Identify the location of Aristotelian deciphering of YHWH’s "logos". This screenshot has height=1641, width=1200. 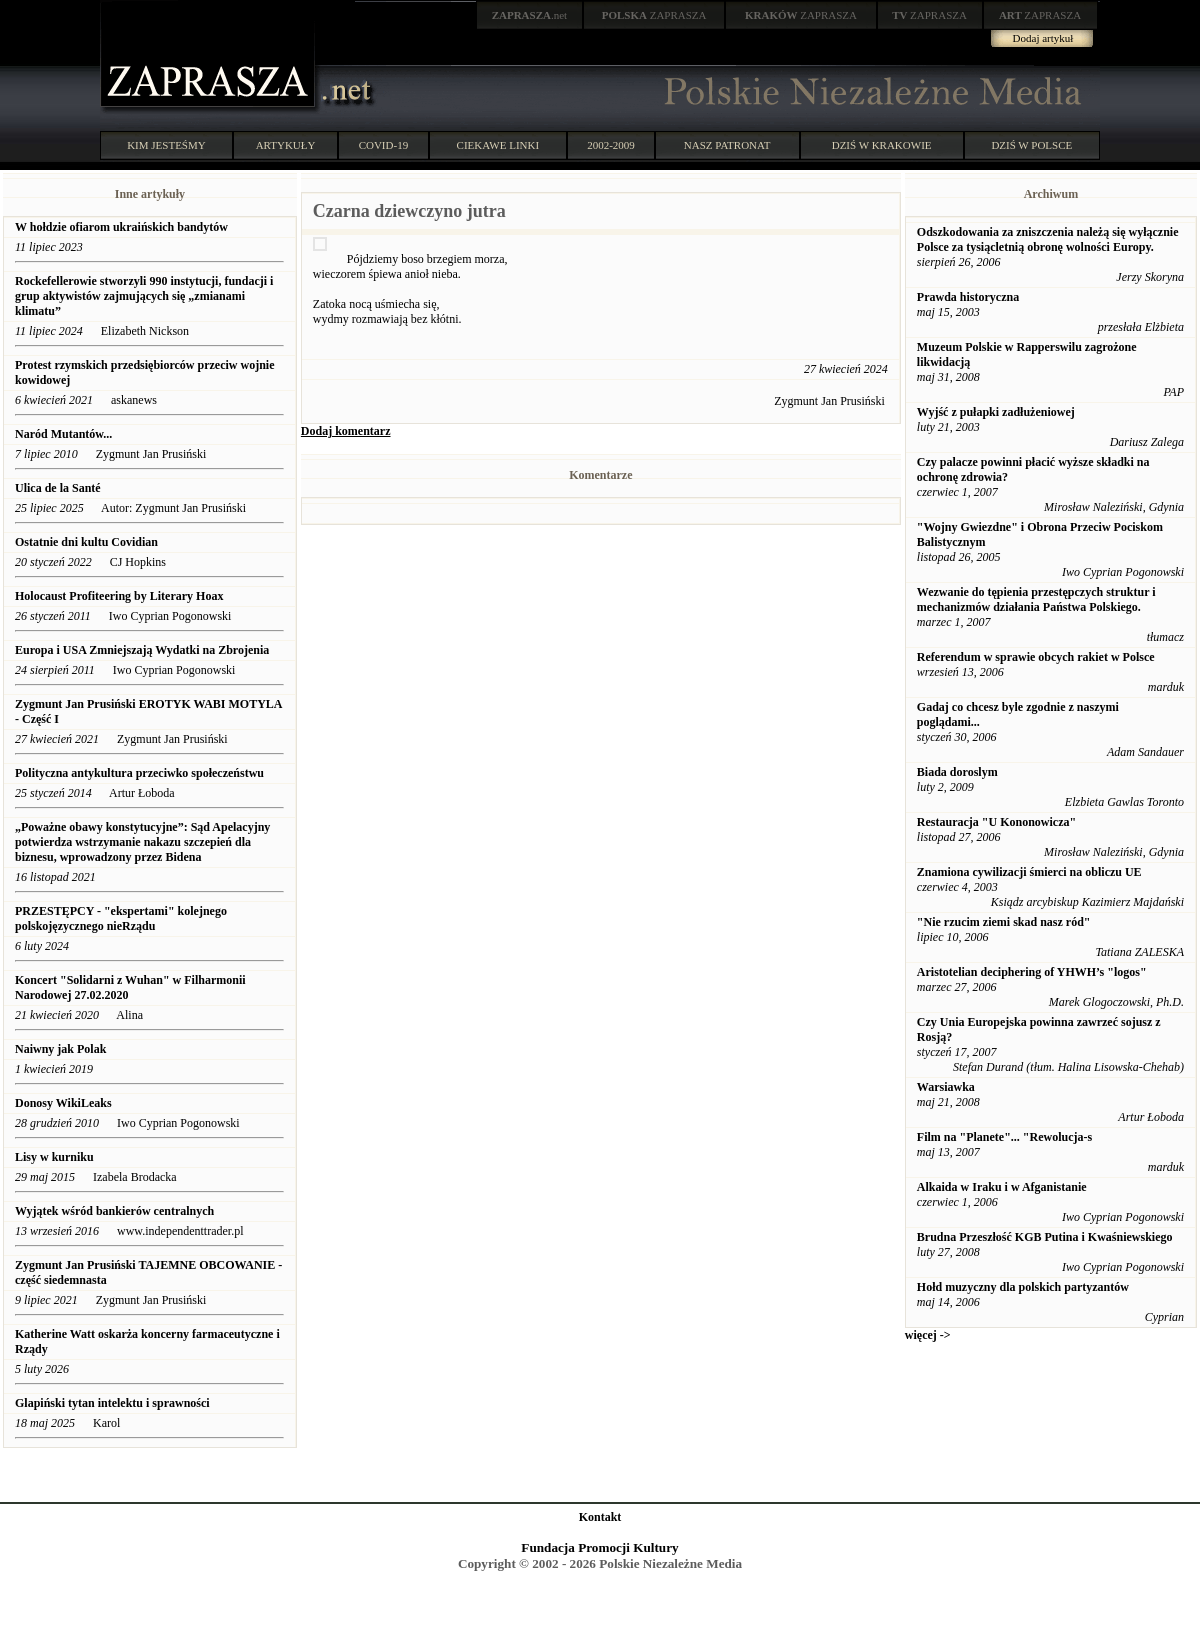
(1032, 972).